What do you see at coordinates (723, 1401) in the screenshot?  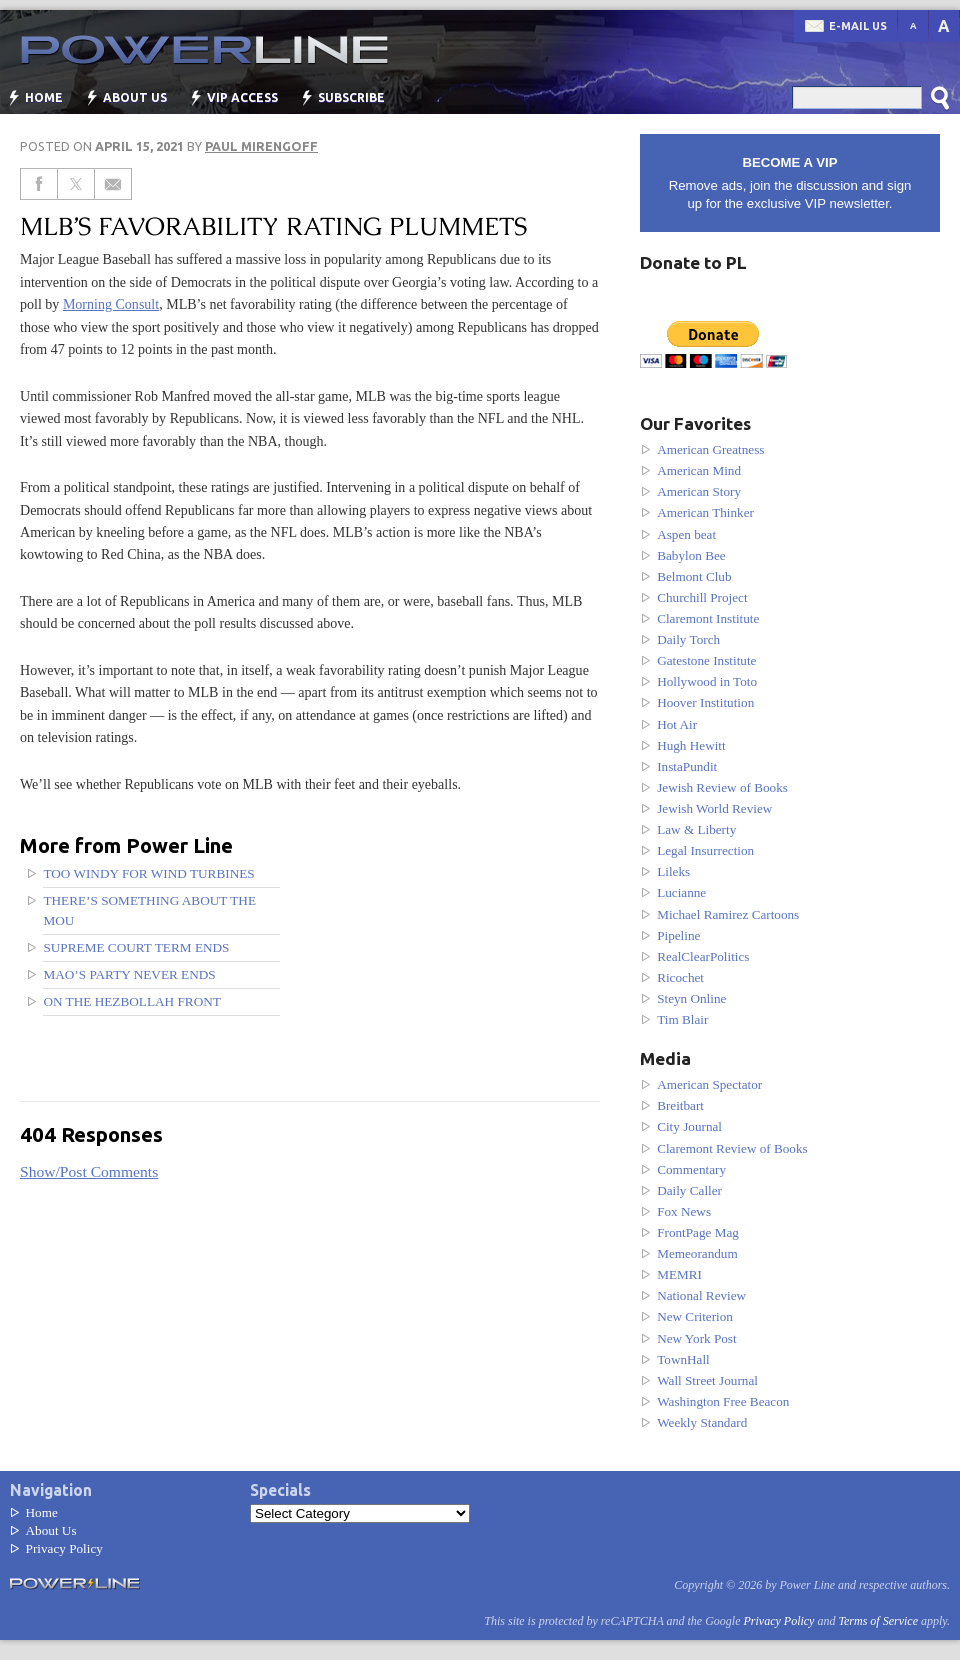 I see `Washington Free Beacon` at bounding box center [723, 1401].